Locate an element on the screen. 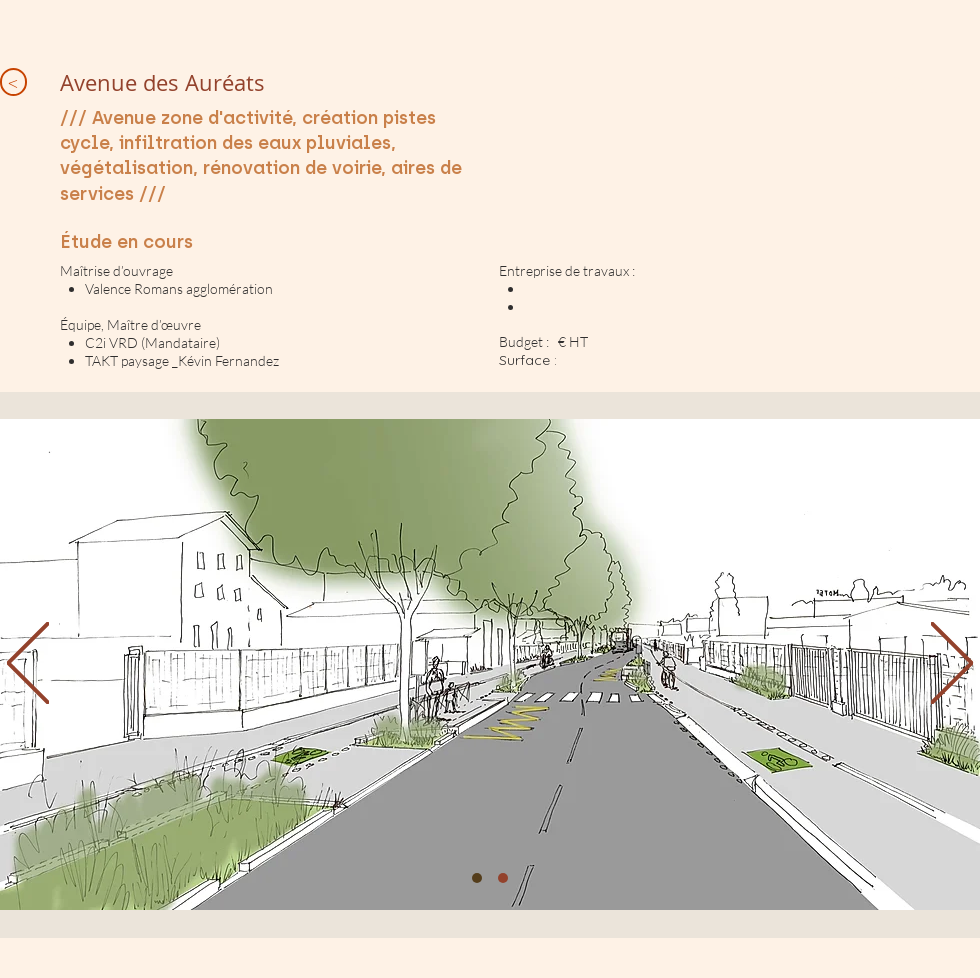 The height and width of the screenshot is (978, 980). [Next] is located at coordinates (952, 664).